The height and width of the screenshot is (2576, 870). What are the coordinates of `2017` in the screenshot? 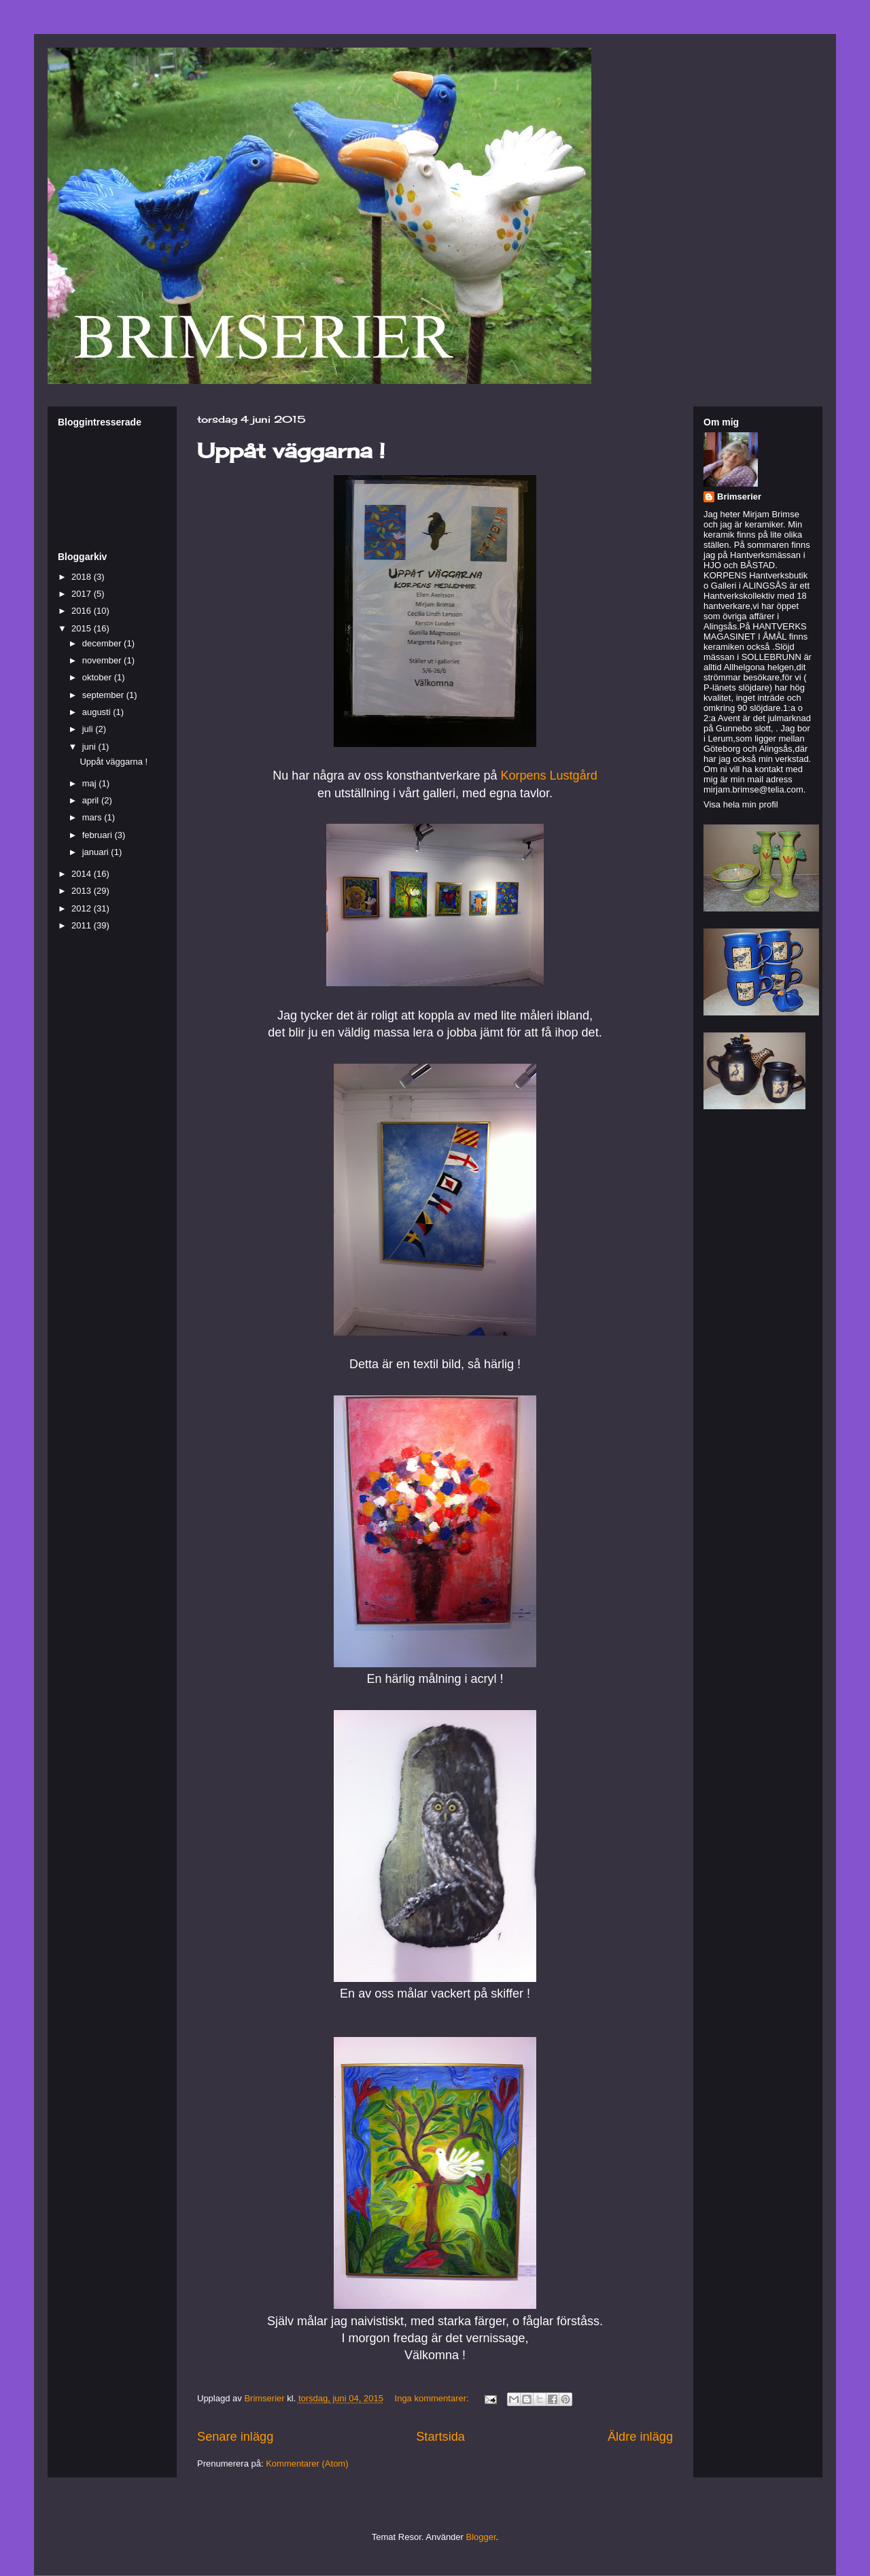 It's located at (82, 594).